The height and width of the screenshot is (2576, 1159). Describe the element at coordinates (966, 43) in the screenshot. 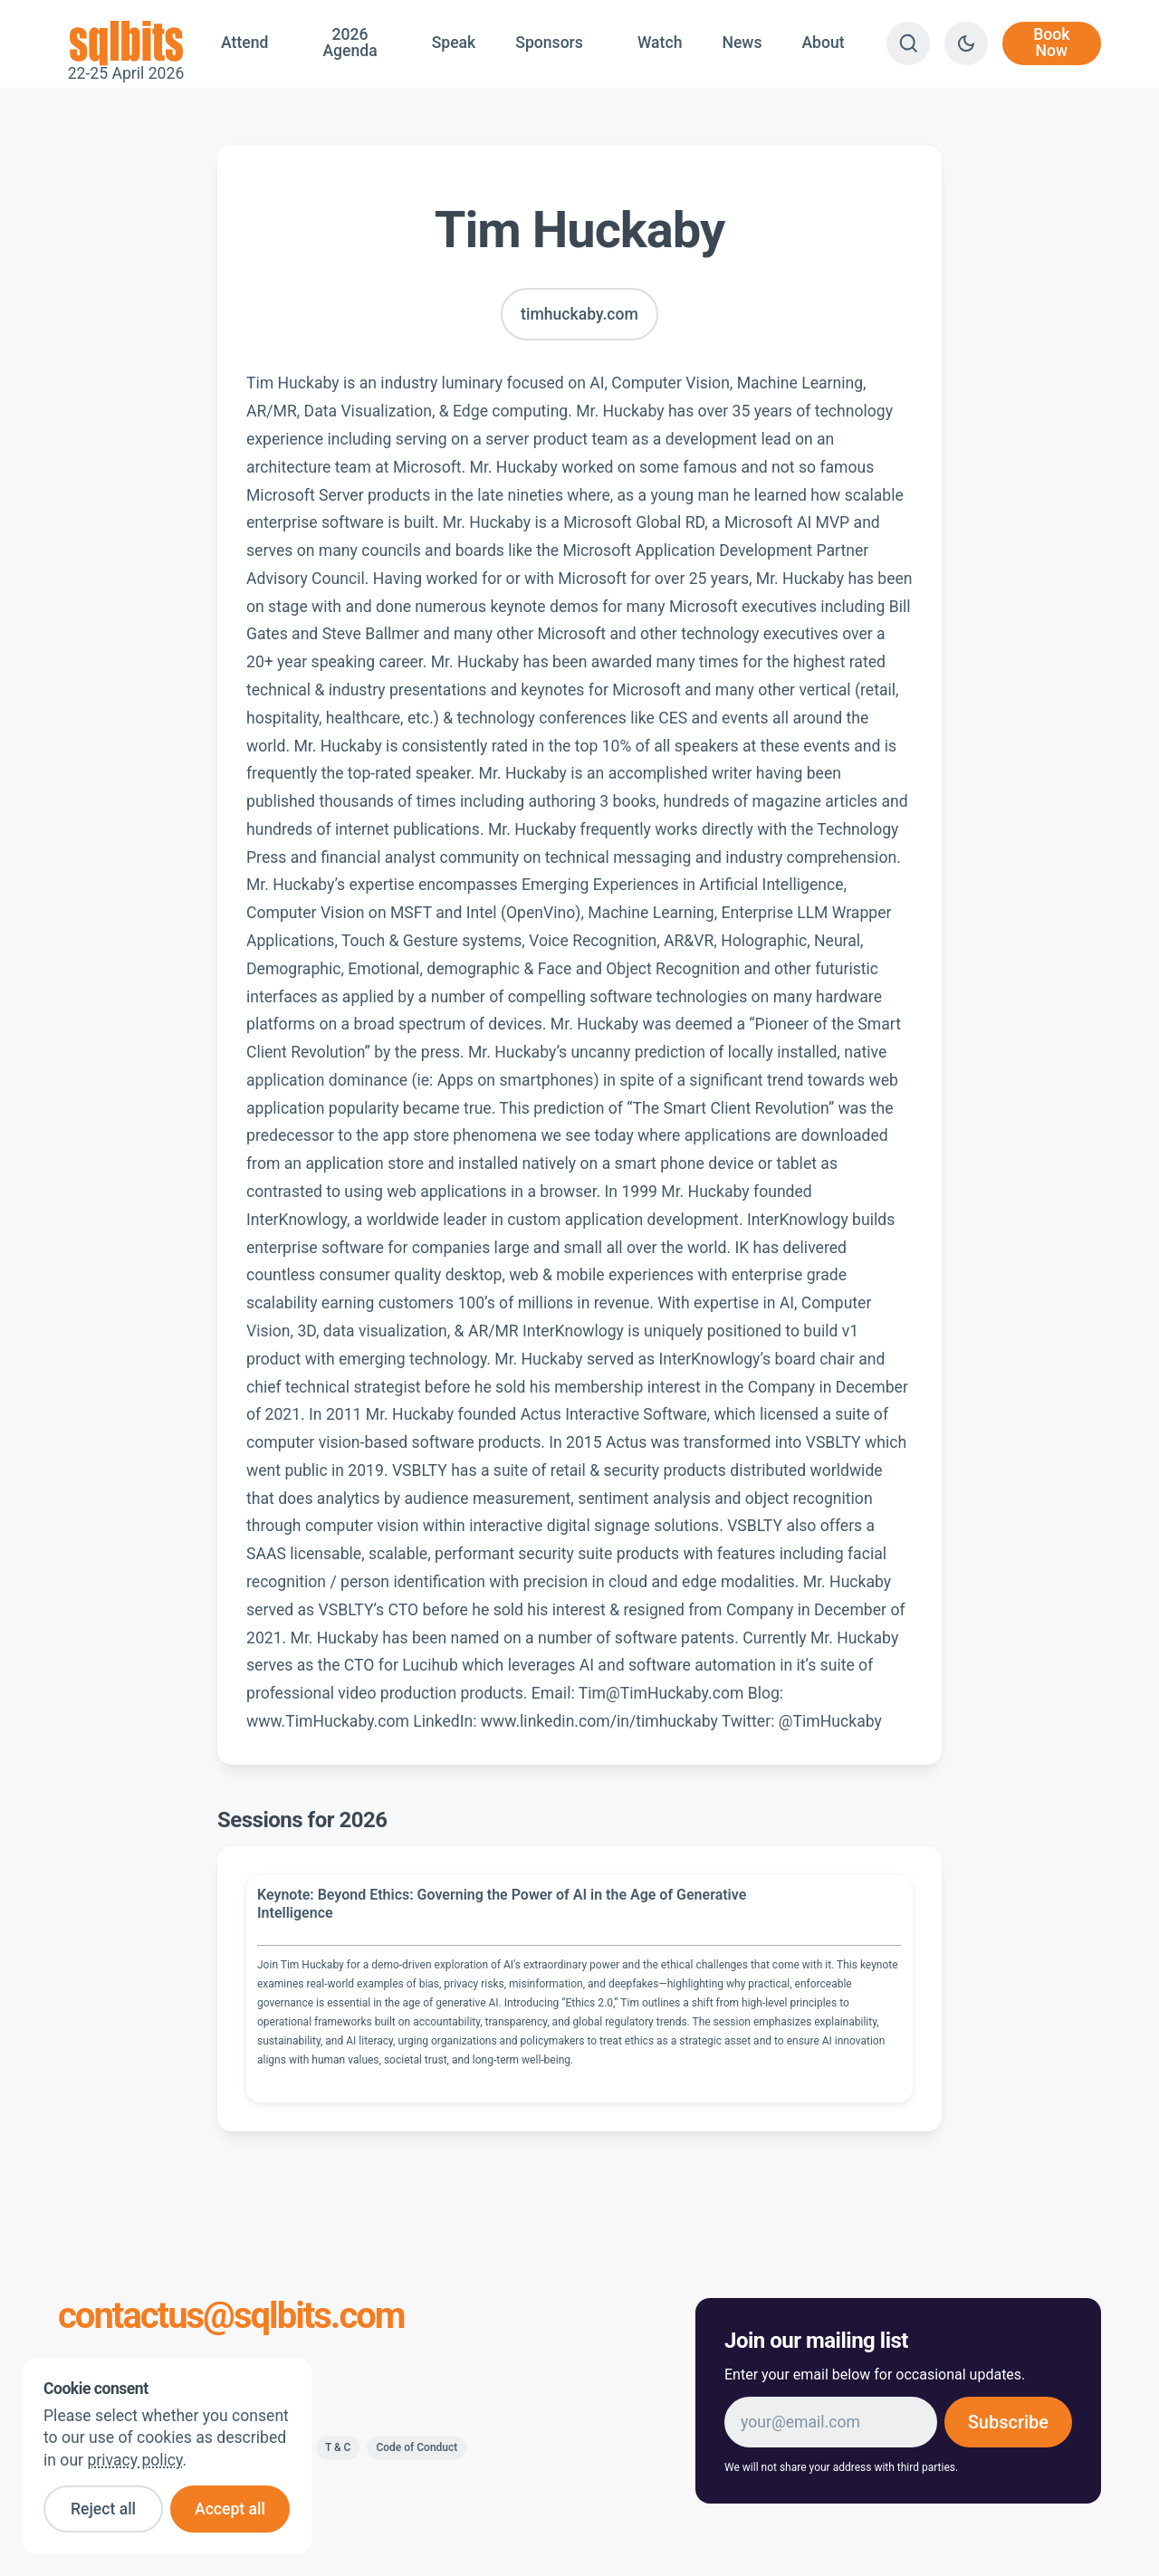

I see `[Switch to dark theme]` at that location.